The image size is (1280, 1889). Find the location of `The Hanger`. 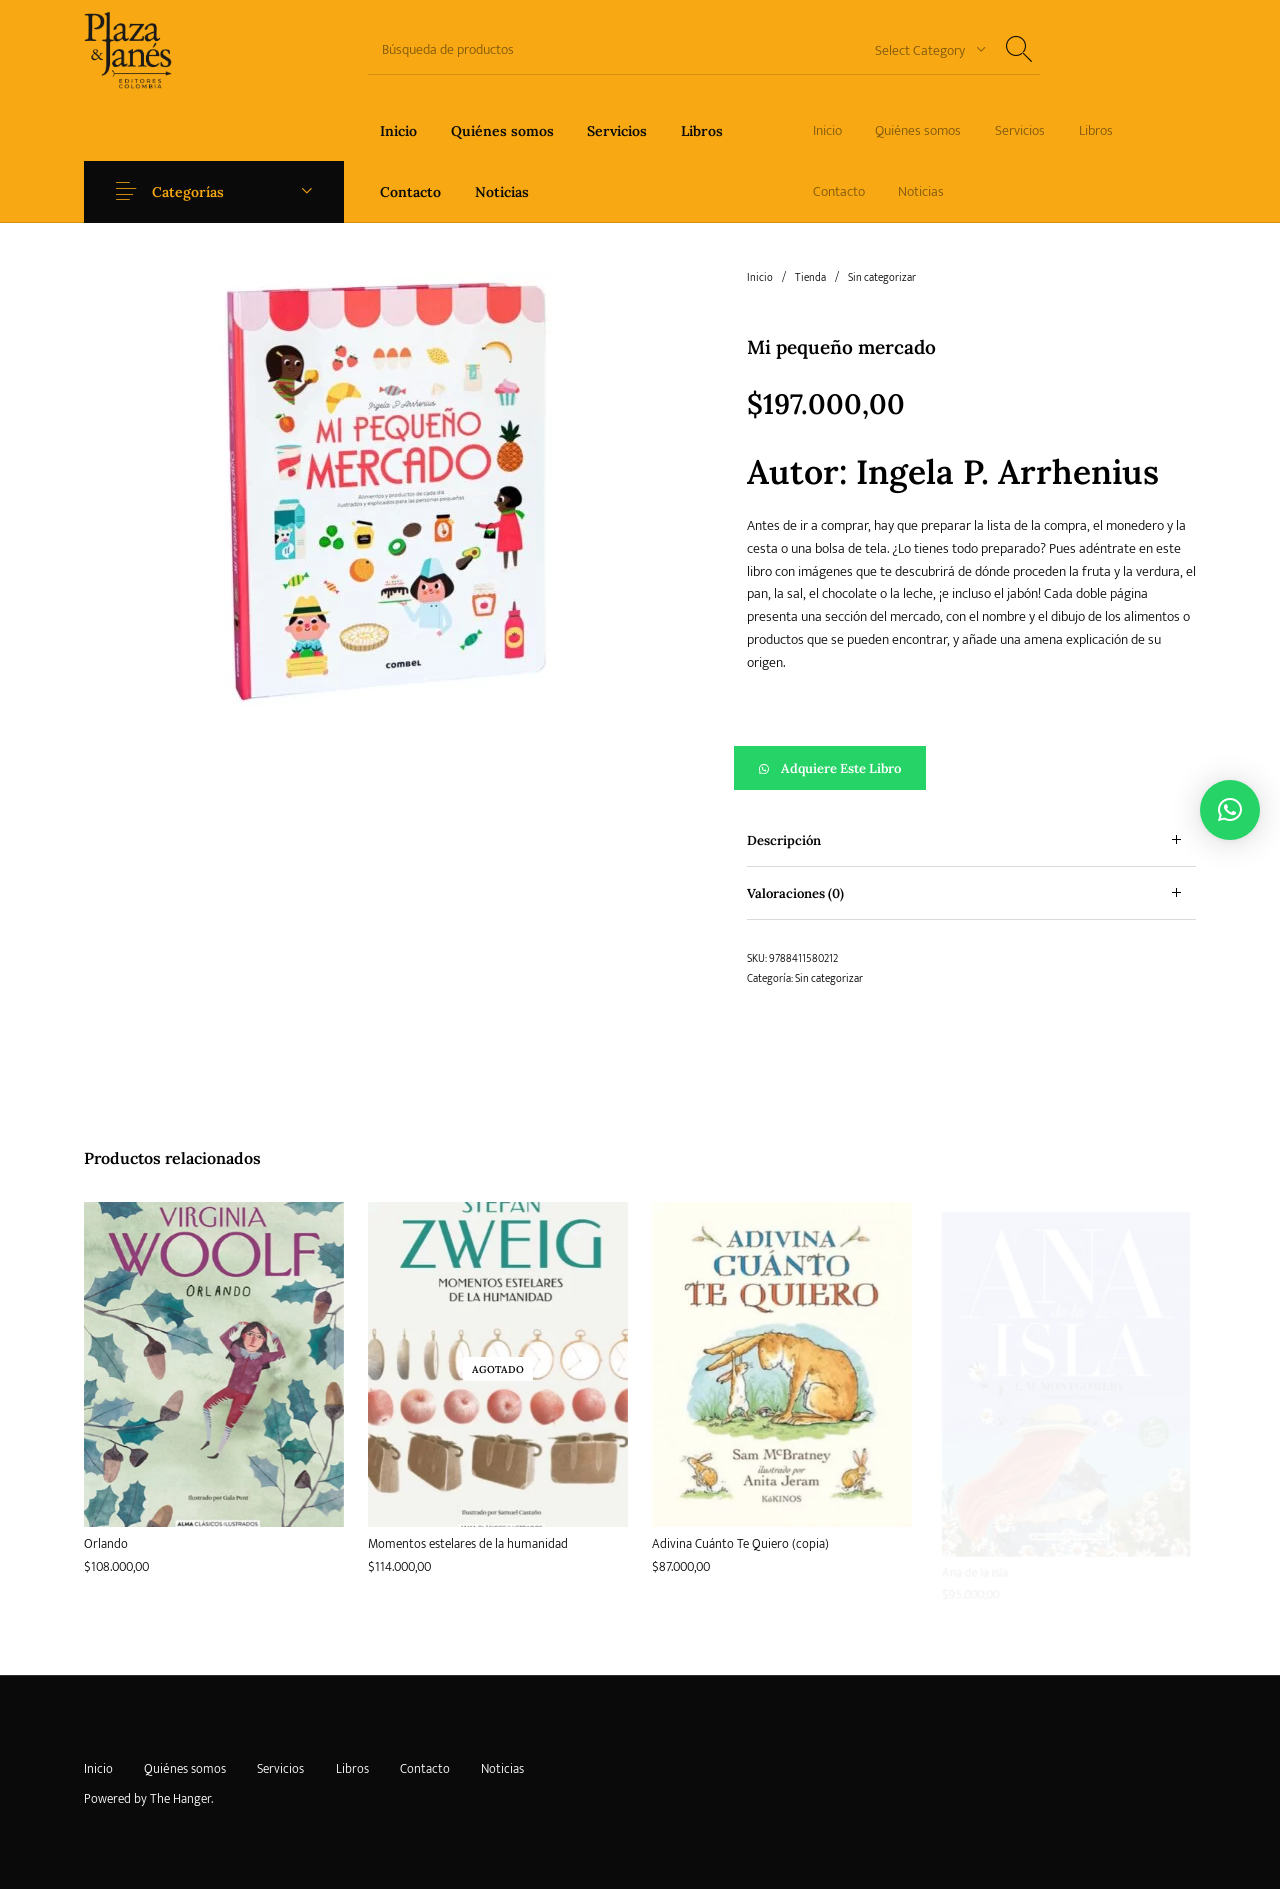

The Hanger is located at coordinates (180, 1799).